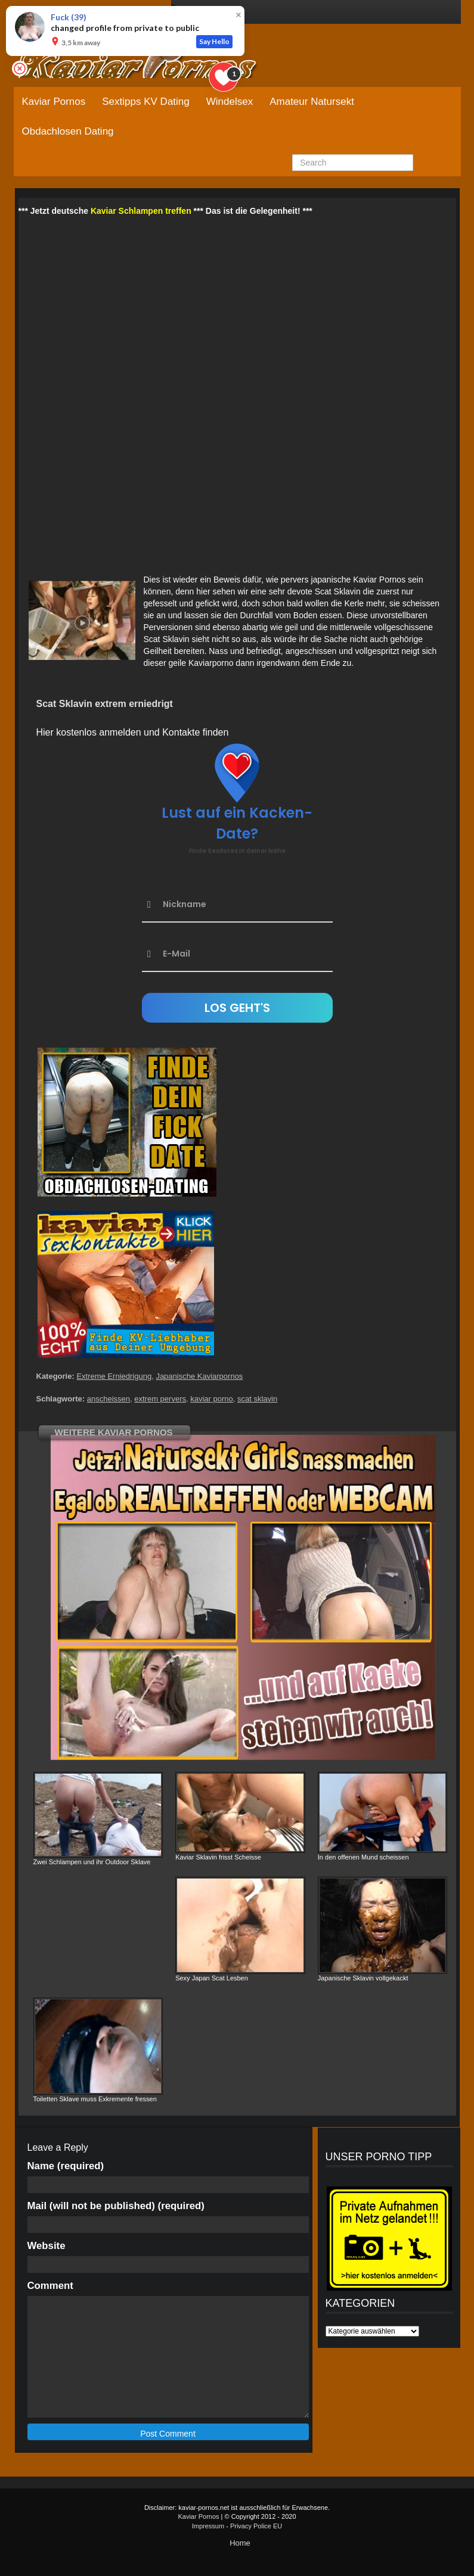 The height and width of the screenshot is (2576, 474). Describe the element at coordinates (108, 1398) in the screenshot. I see `anscheissen` at that location.